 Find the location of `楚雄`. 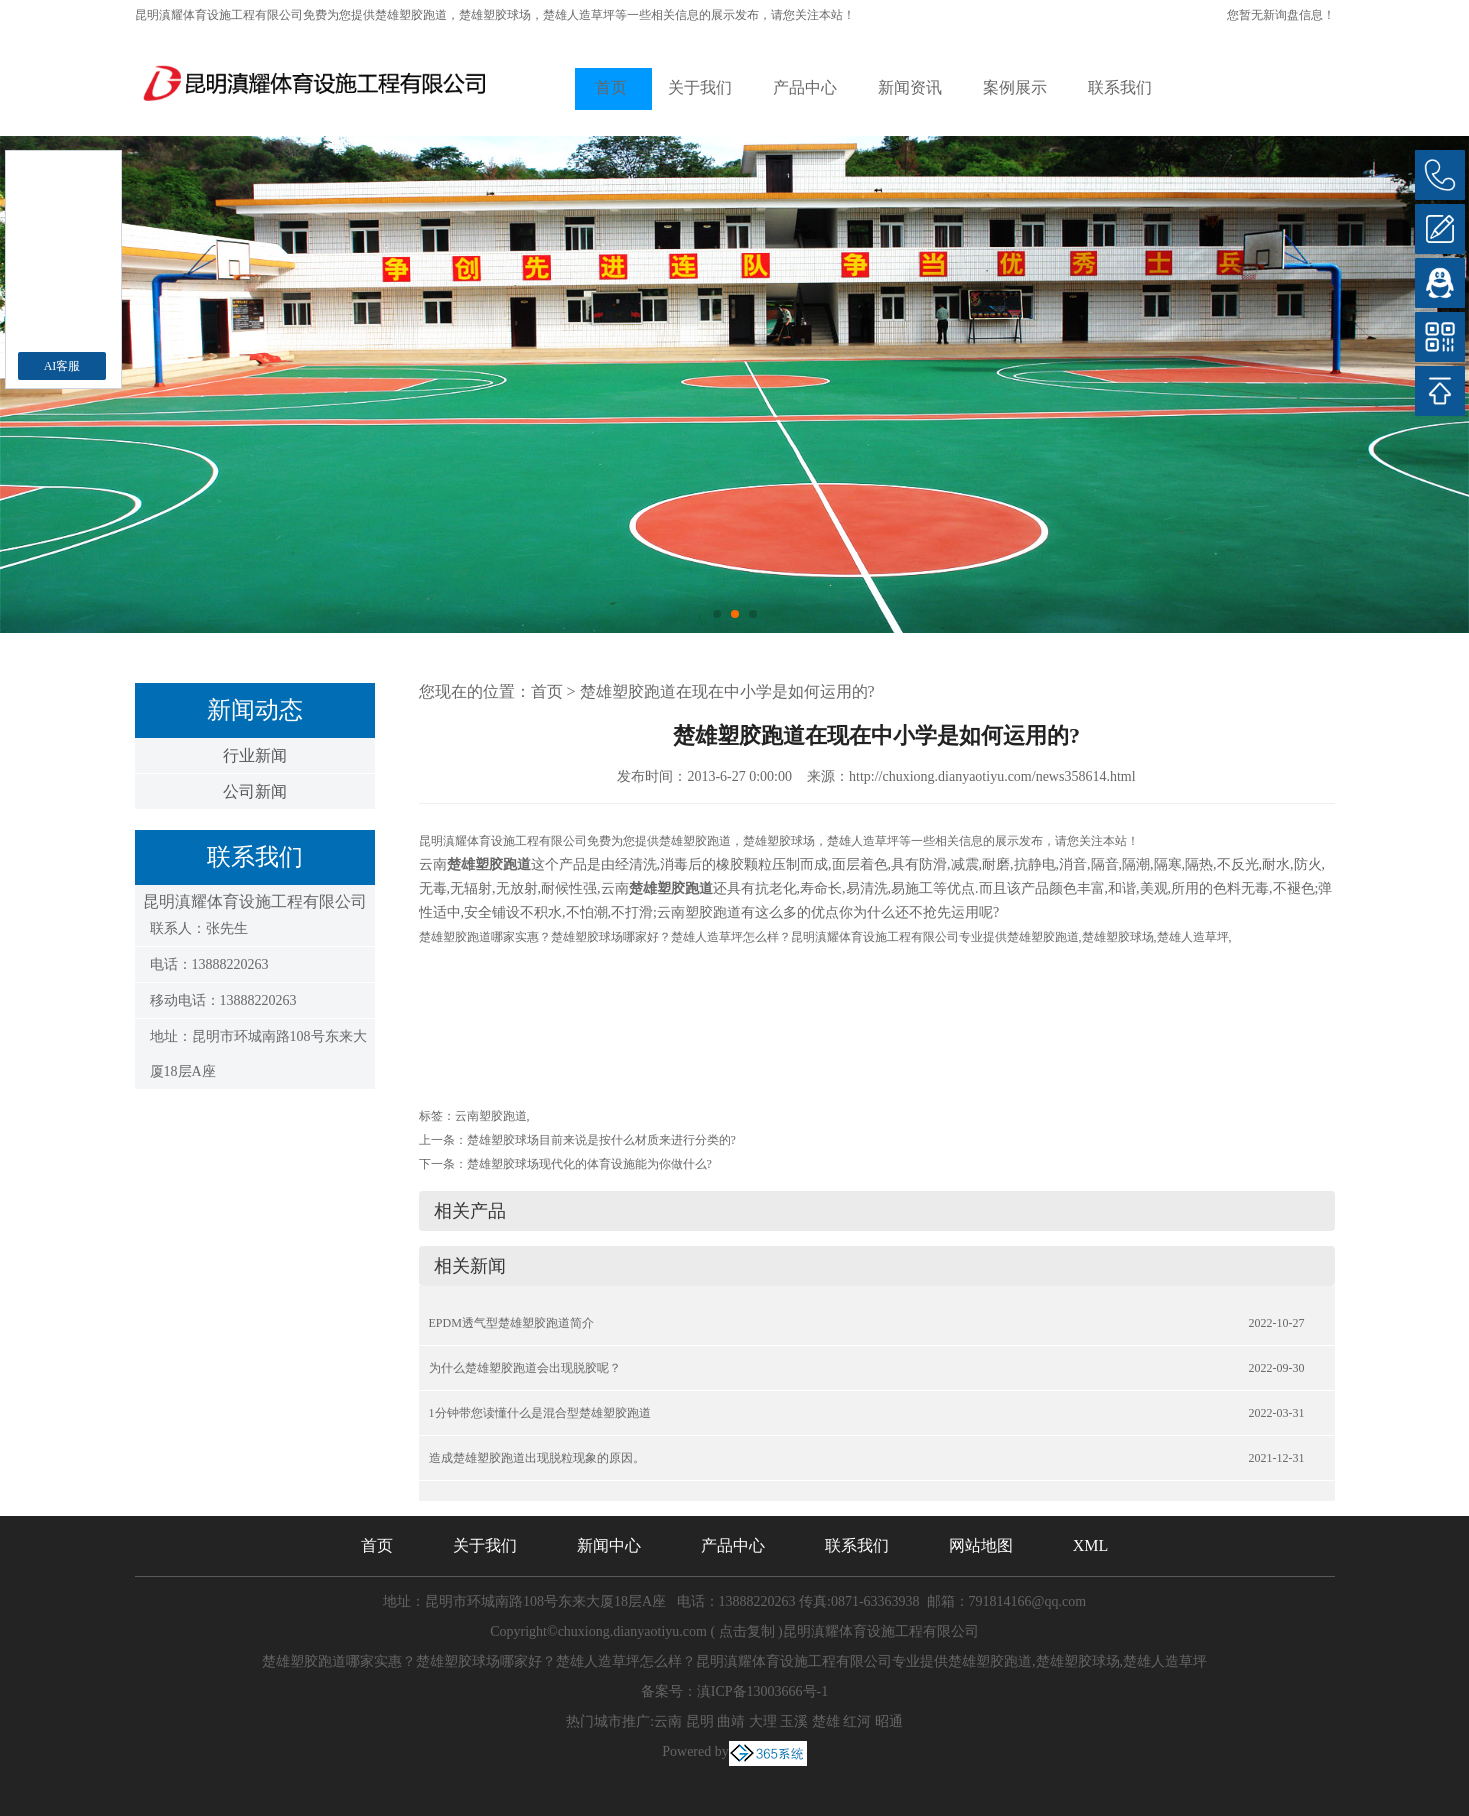

楚雄 is located at coordinates (826, 1721).